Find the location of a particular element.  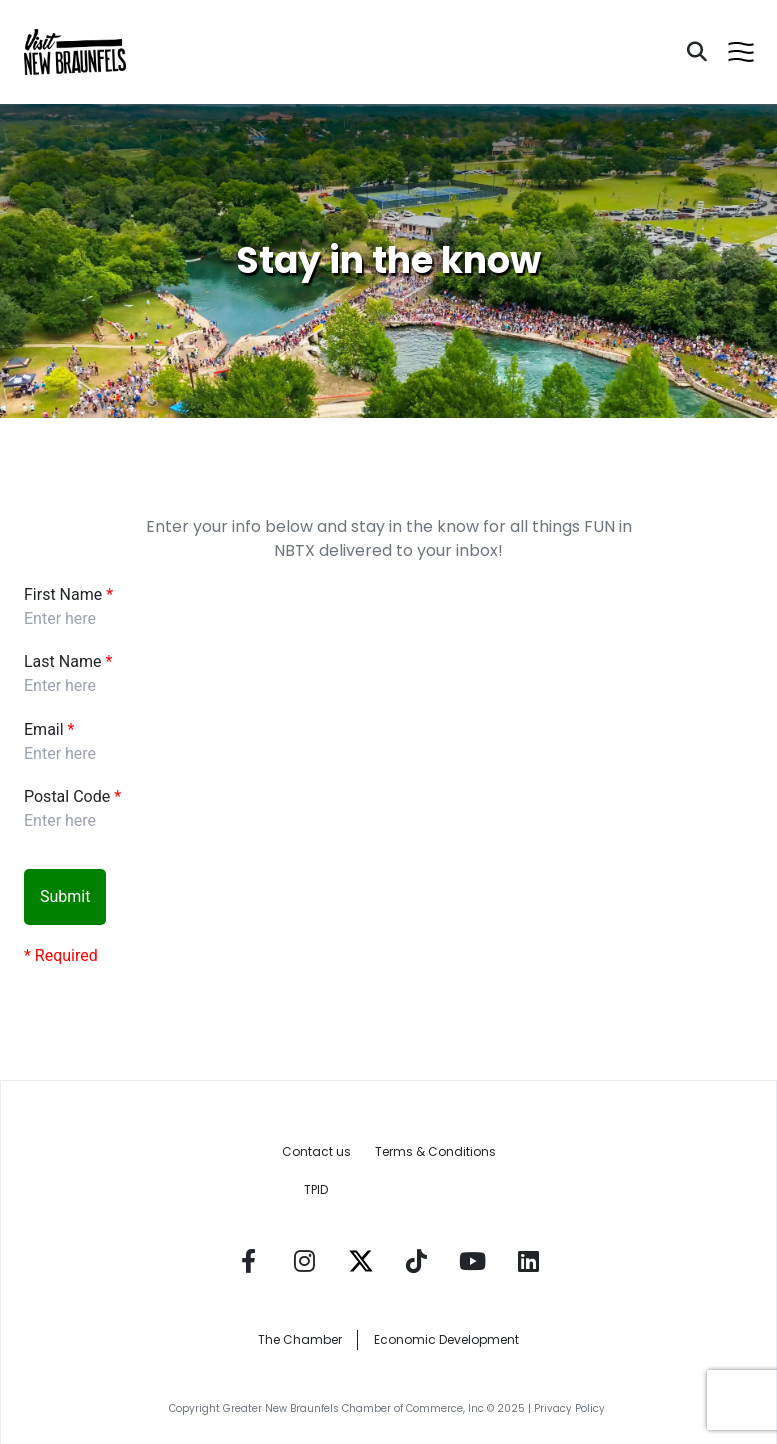

First Name is located at coordinates (63, 594).